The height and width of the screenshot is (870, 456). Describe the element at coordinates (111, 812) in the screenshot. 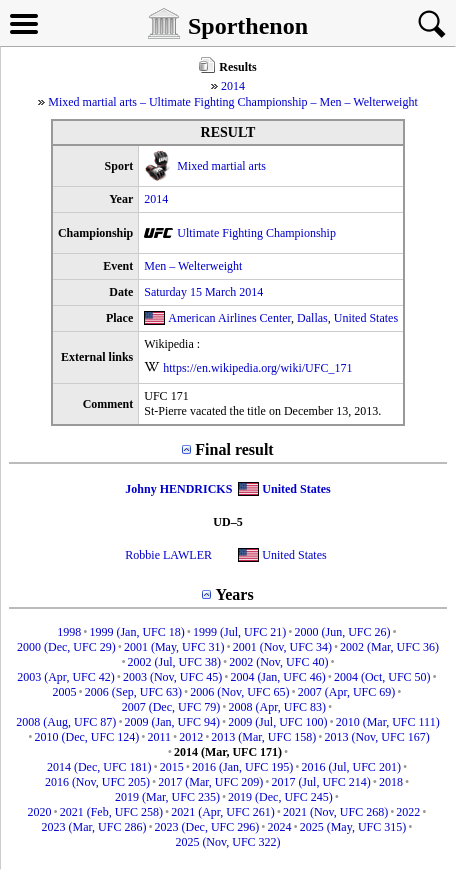

I see `2021 (Feb, UFC 258)` at that location.